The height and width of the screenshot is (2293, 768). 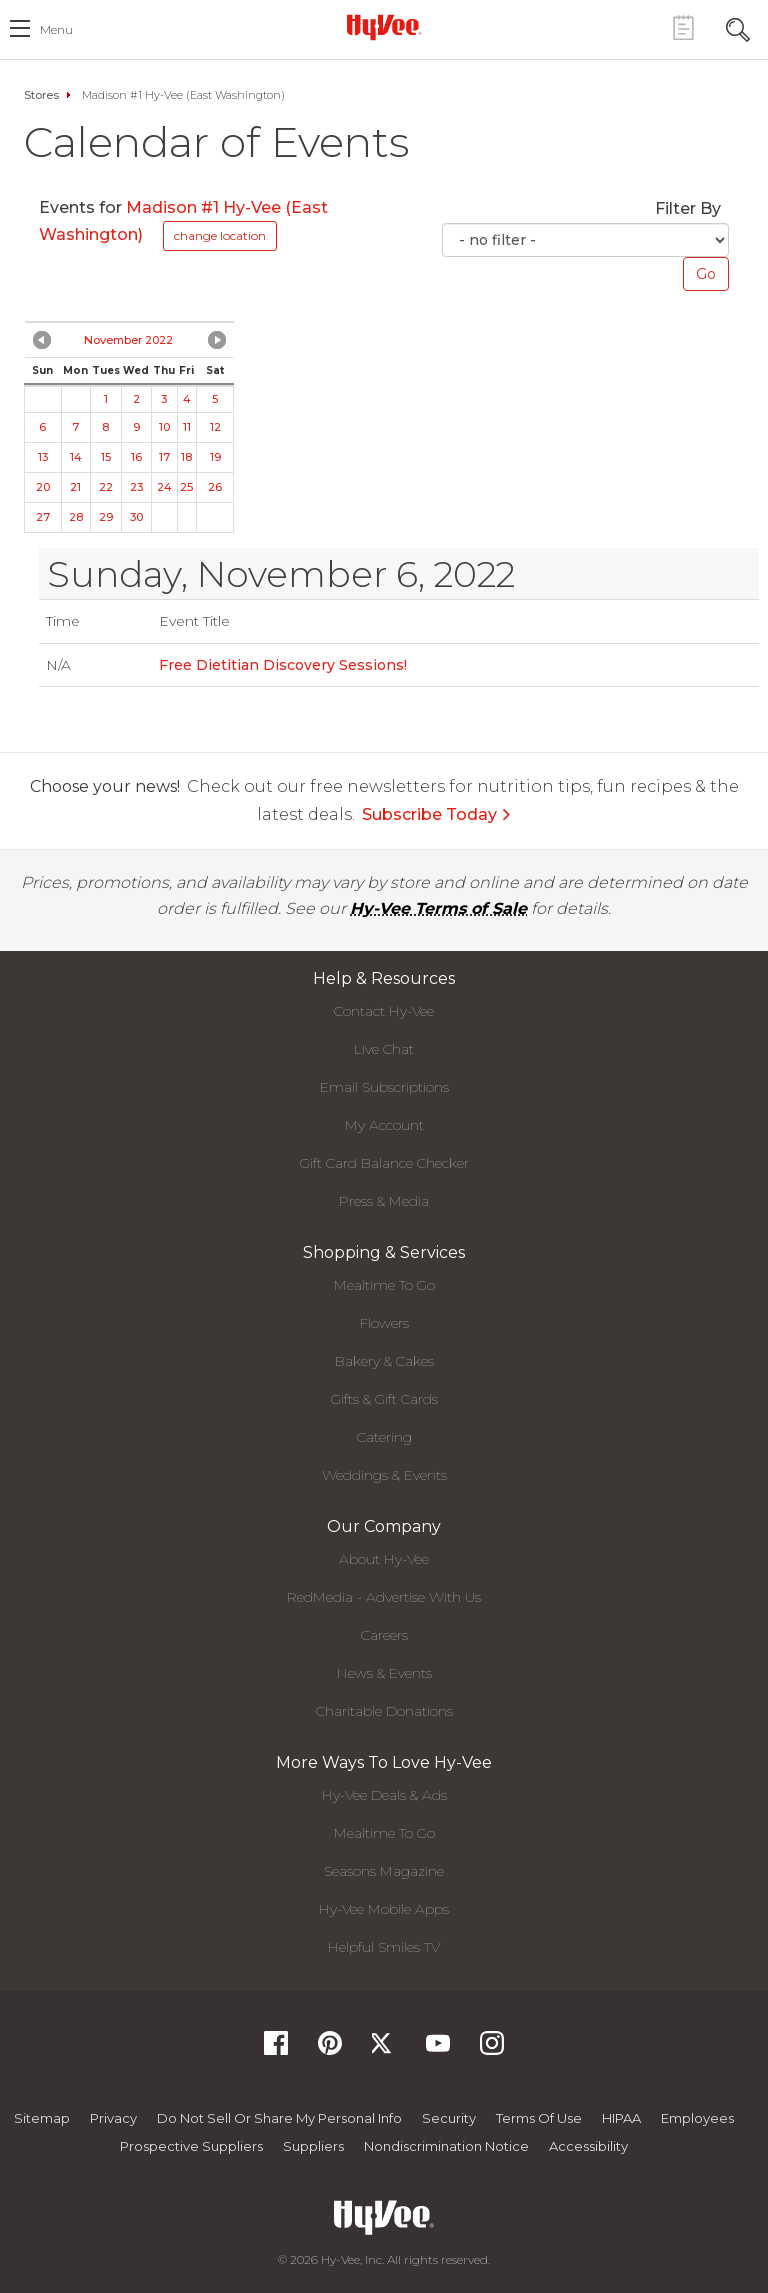 I want to click on 30, so click(x=136, y=517).